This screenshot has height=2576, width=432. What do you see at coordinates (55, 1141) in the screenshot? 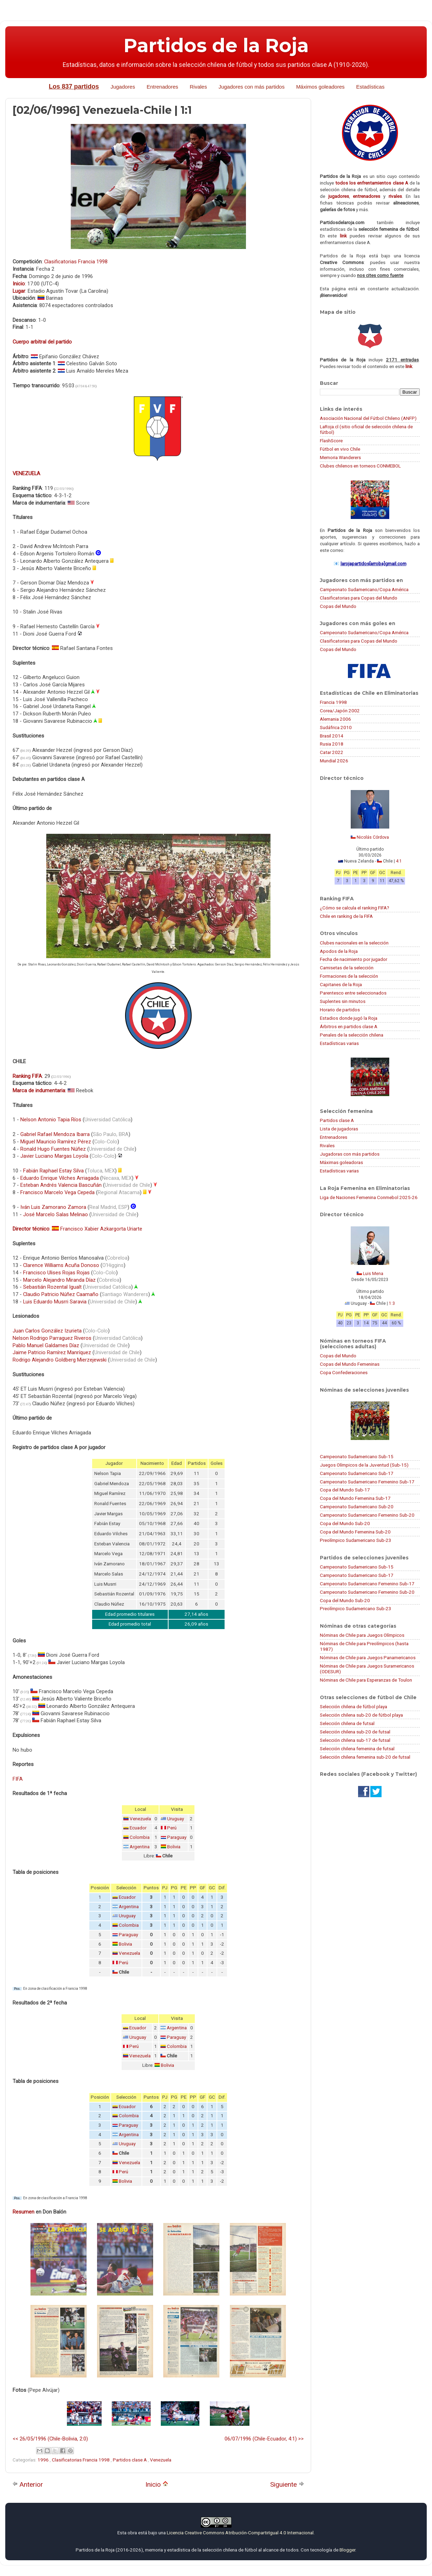
I see `Miguel Mauricio Ramírez Pérez` at bounding box center [55, 1141].